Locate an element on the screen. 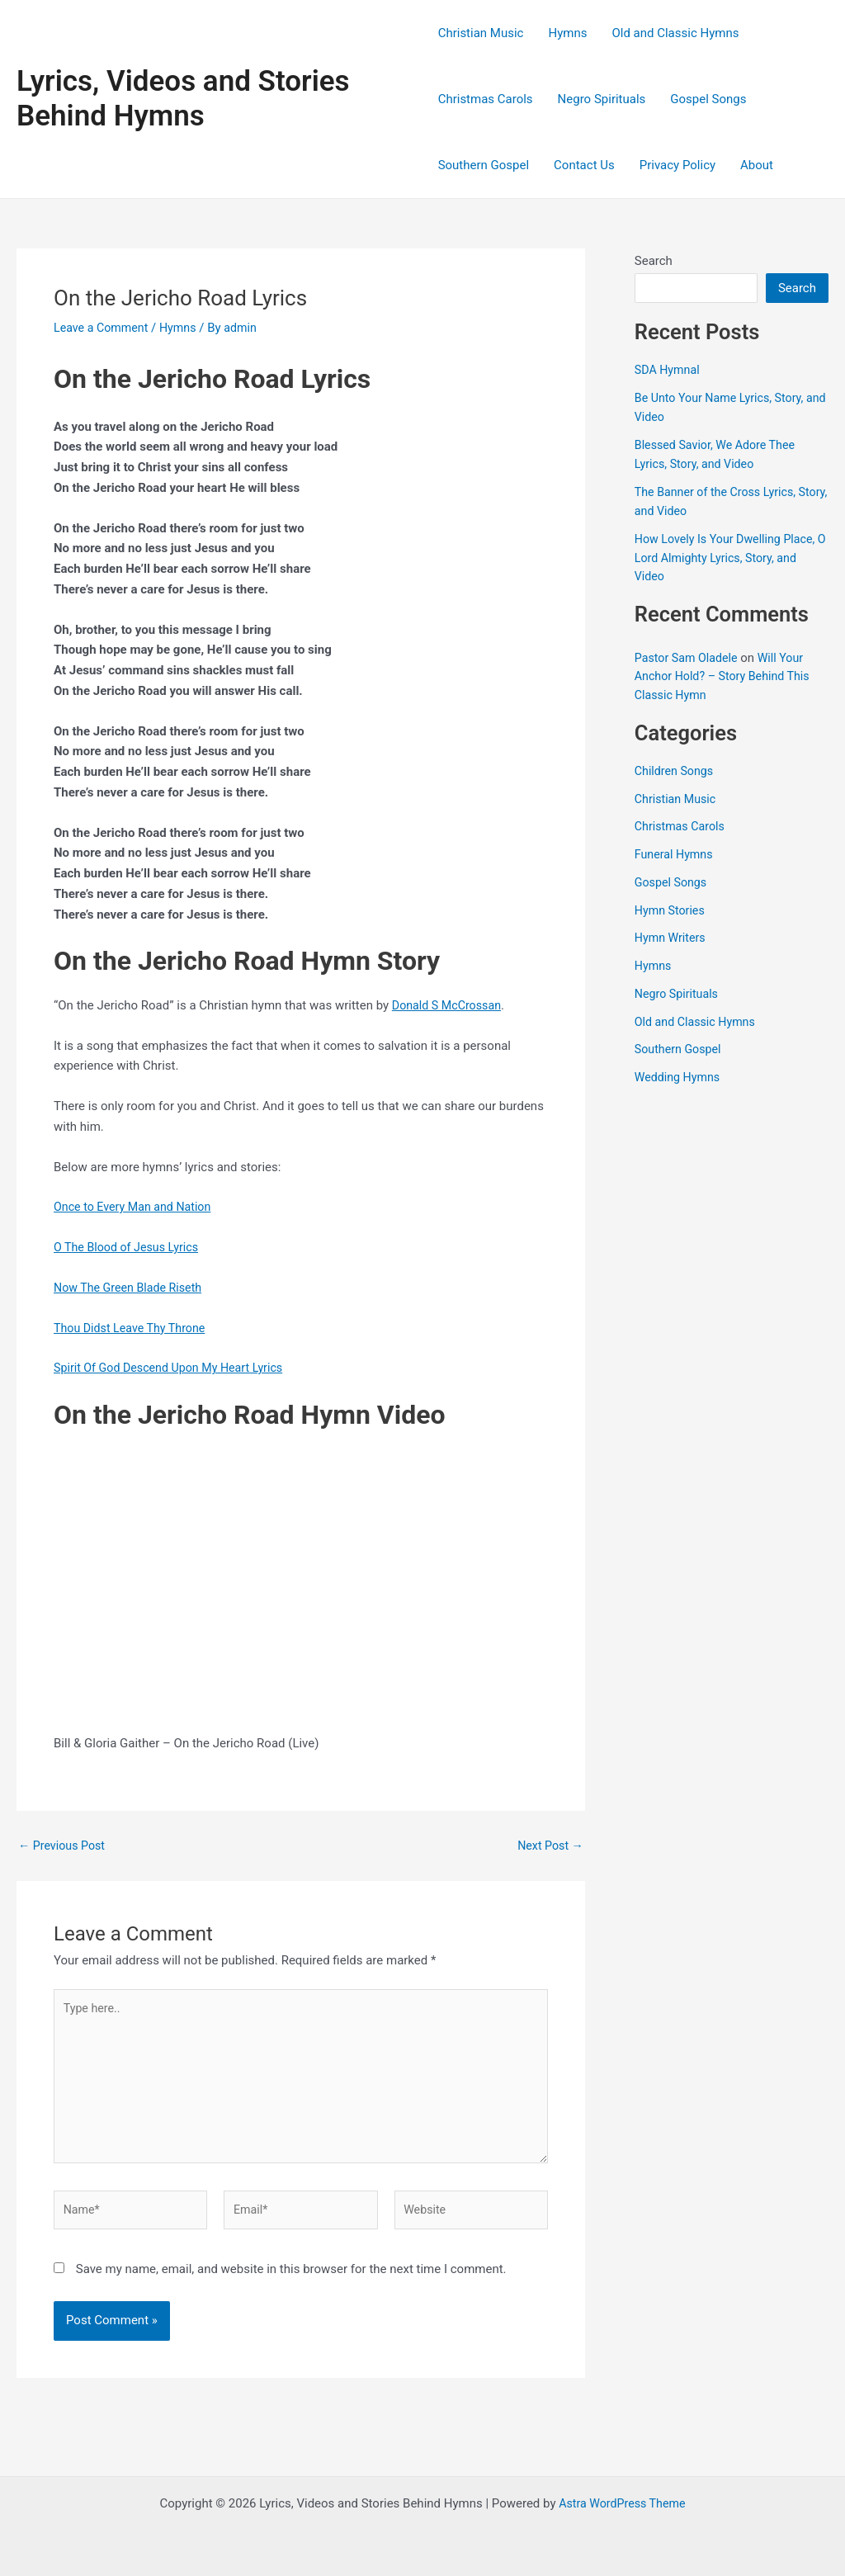 The height and width of the screenshot is (2576, 845). Hymn Writers is located at coordinates (672, 937).